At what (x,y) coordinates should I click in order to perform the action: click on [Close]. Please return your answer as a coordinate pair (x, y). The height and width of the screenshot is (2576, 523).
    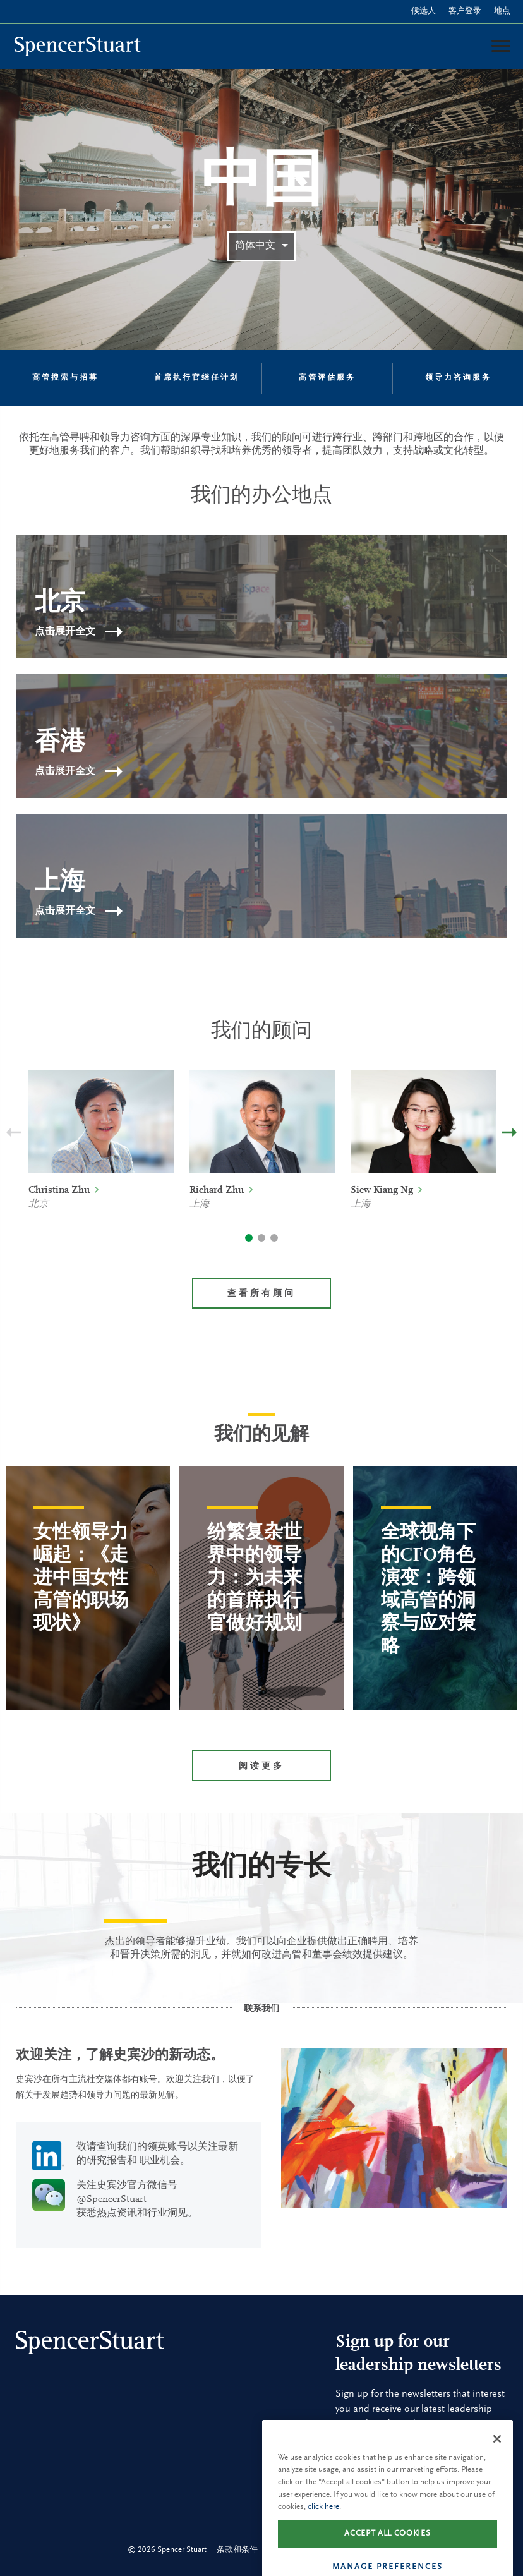
    Looking at the image, I should click on (497, 2475).